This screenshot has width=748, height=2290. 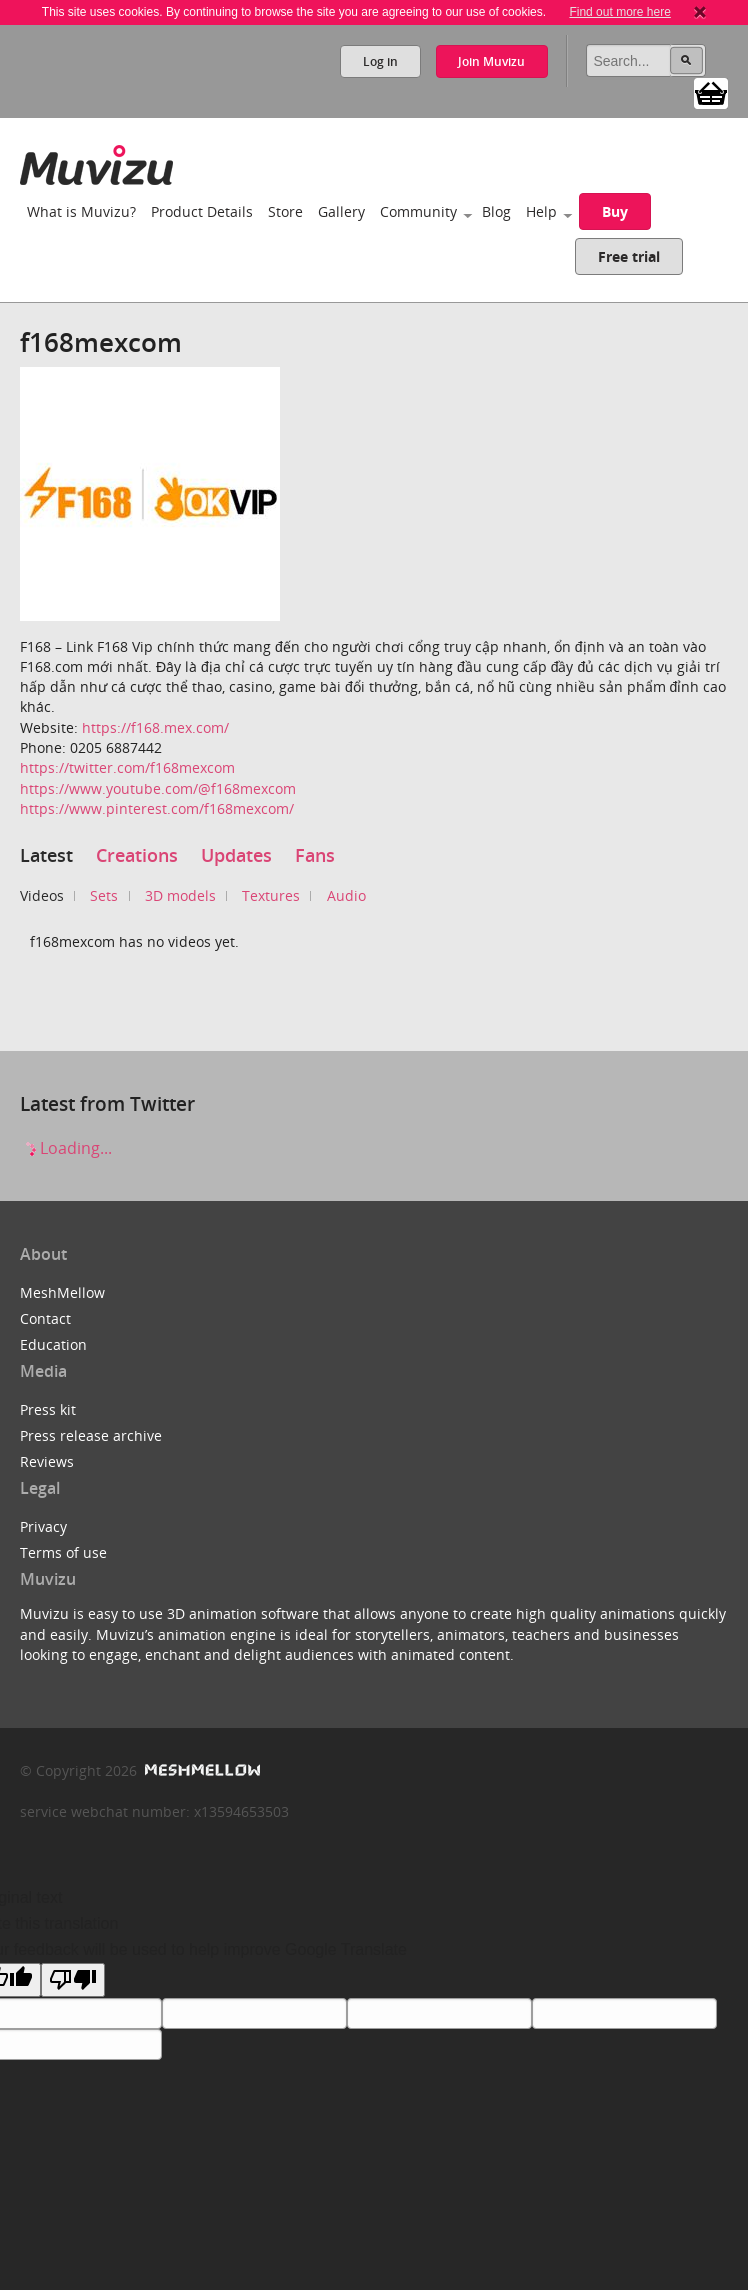 What do you see at coordinates (180, 895) in the screenshot?
I see `3D models` at bounding box center [180, 895].